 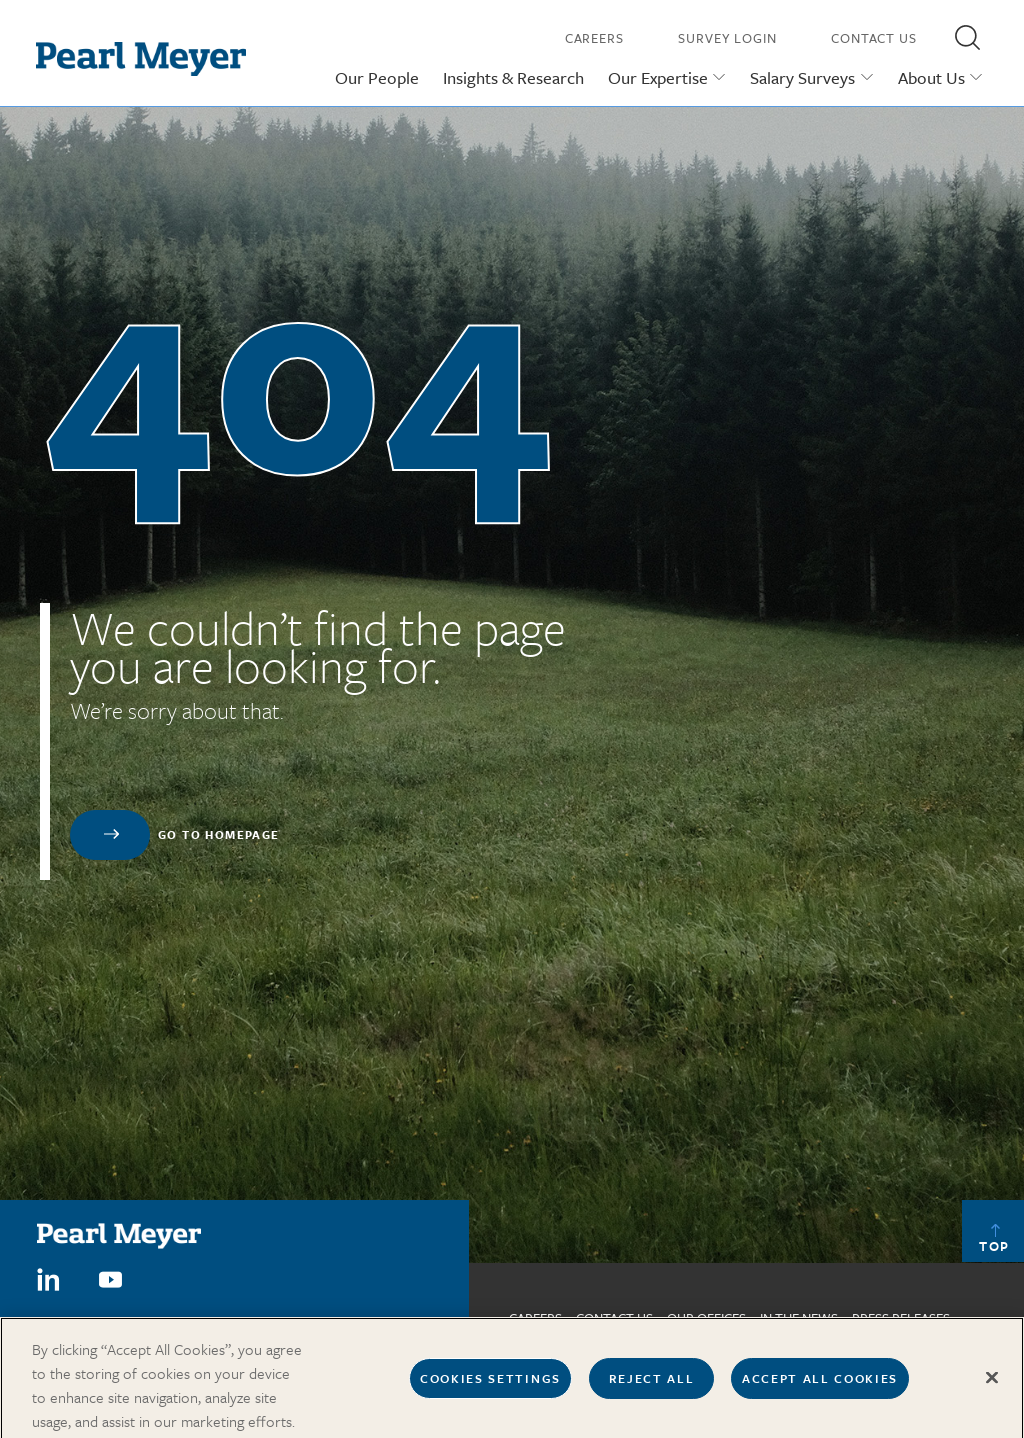 What do you see at coordinates (992, 1383) in the screenshot?
I see `[Close]` at bounding box center [992, 1383].